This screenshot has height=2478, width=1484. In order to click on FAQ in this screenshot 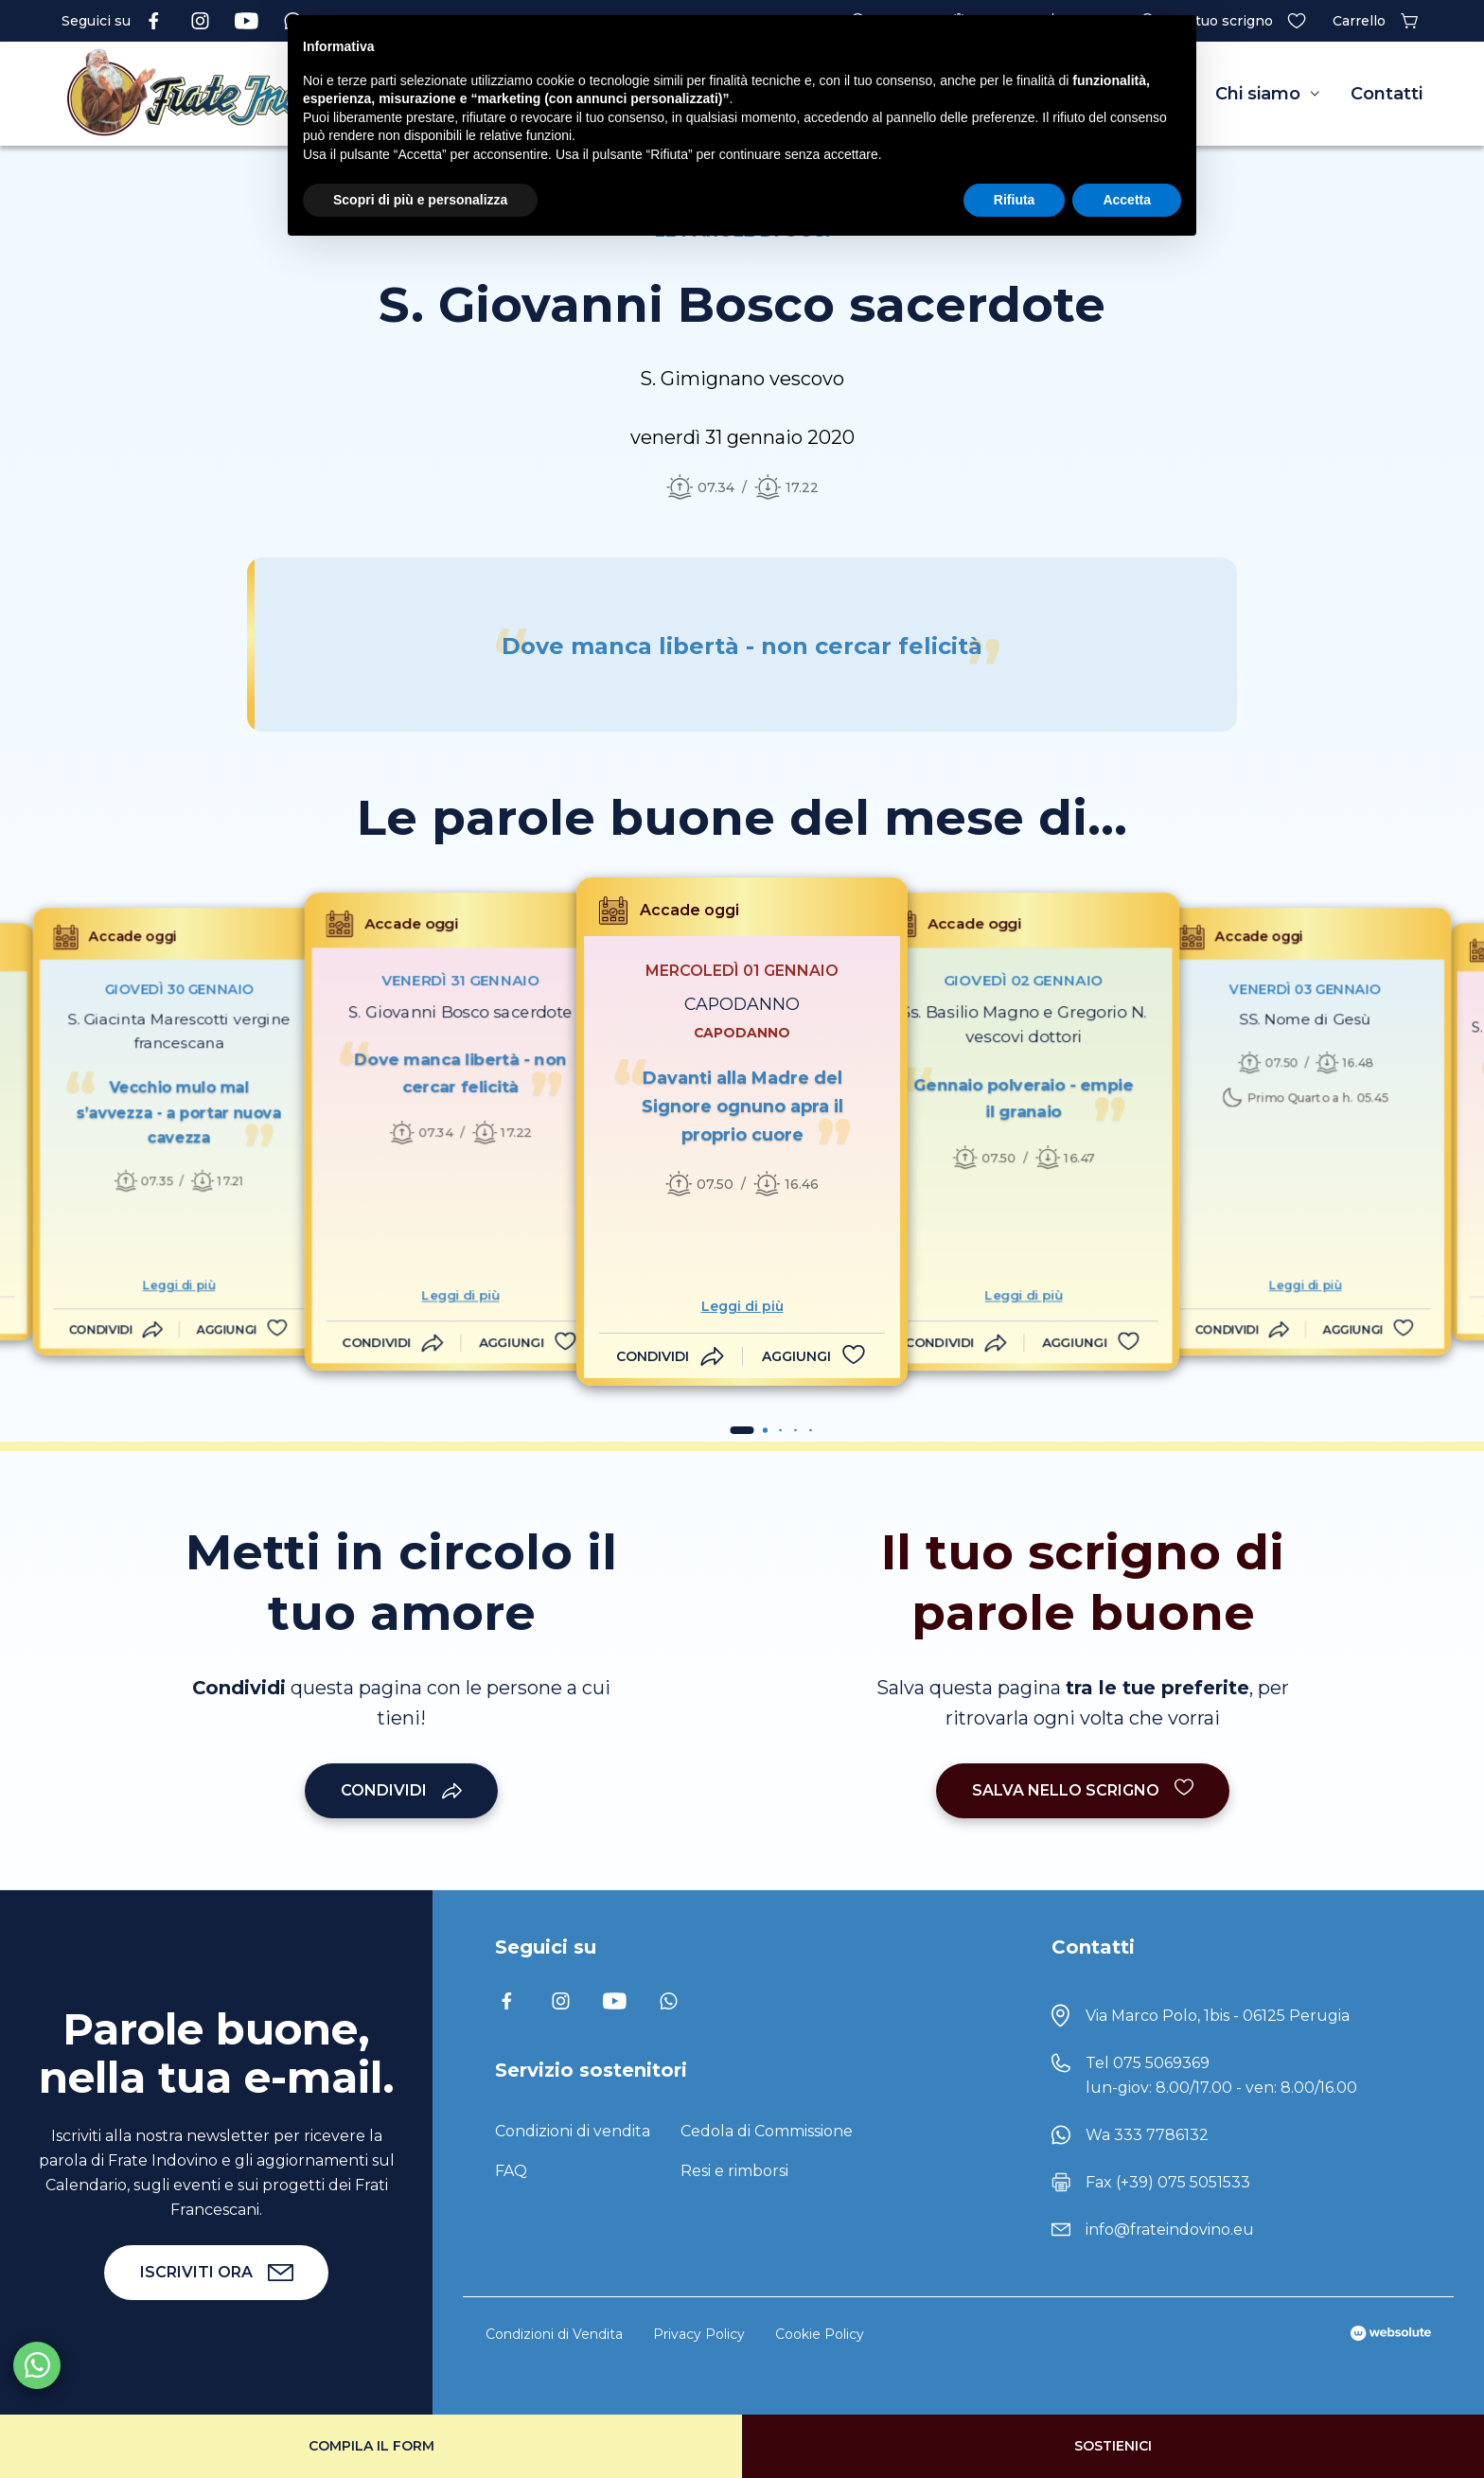, I will do `click(511, 2171)`.